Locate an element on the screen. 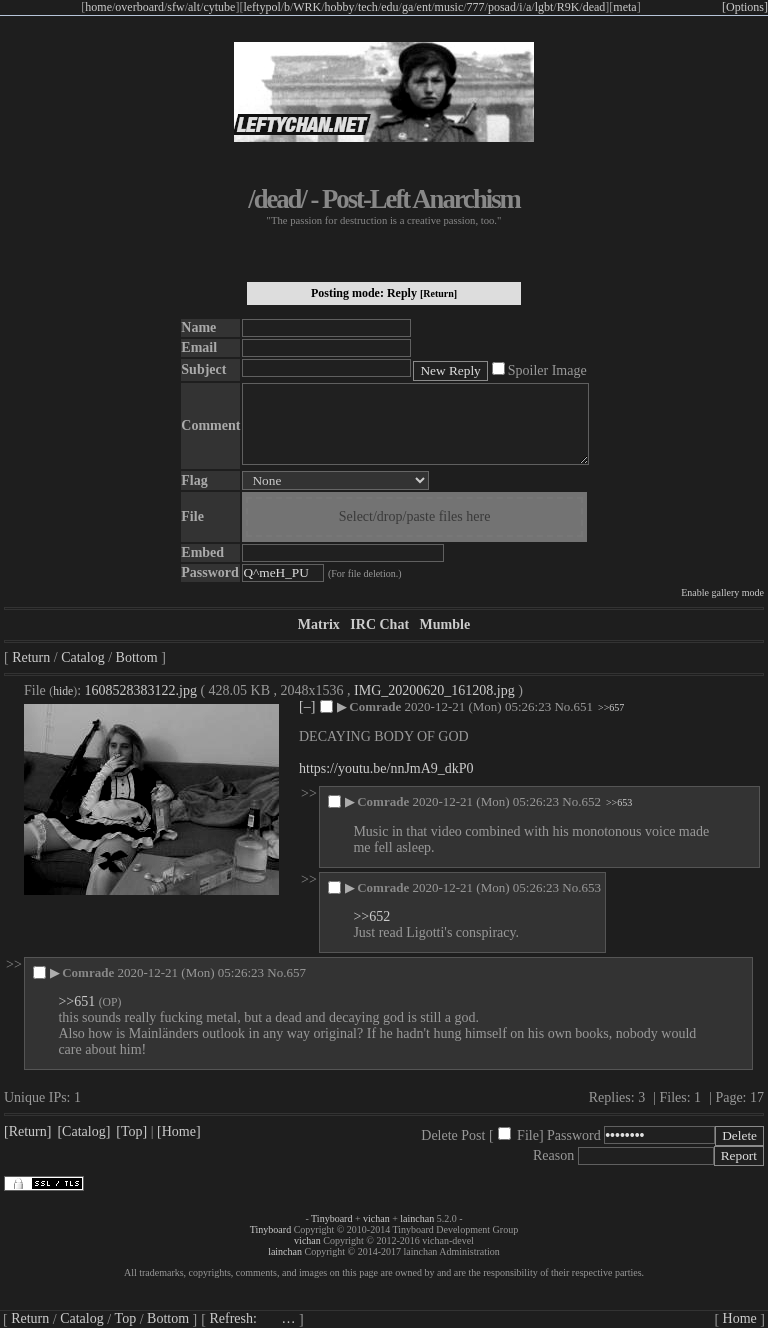  music is located at coordinates (449, 7).